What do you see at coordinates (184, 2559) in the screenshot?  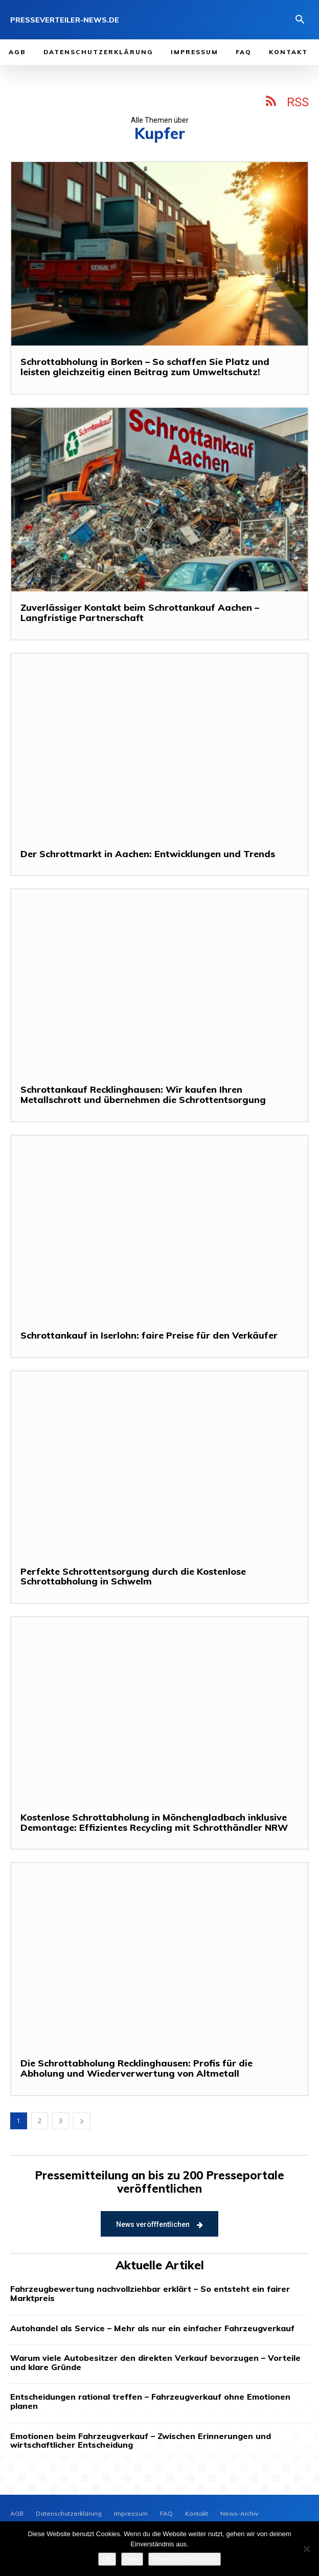 I see `Datenschutzerklärung` at bounding box center [184, 2559].